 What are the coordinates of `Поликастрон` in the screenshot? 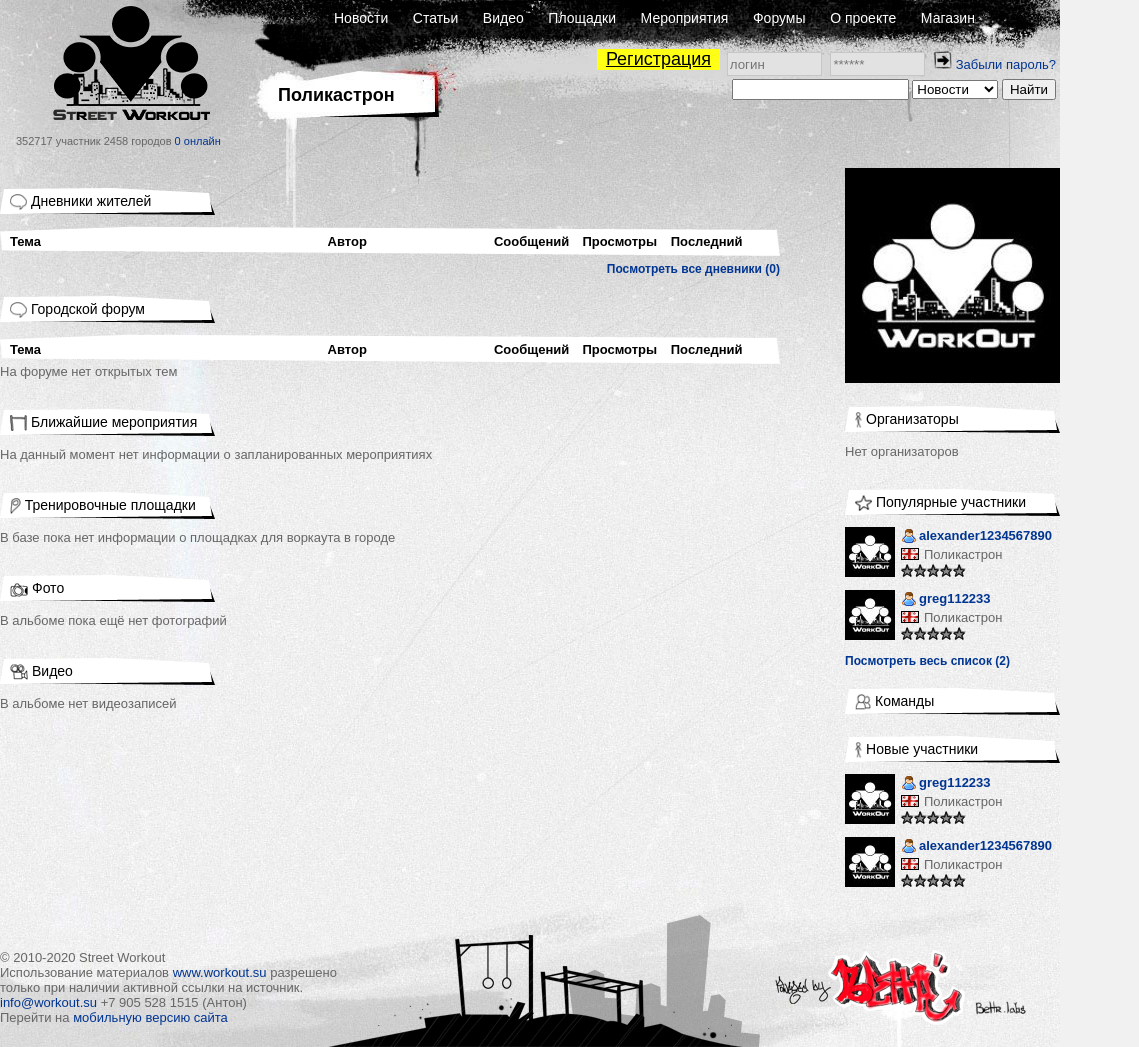 It's located at (963, 554).